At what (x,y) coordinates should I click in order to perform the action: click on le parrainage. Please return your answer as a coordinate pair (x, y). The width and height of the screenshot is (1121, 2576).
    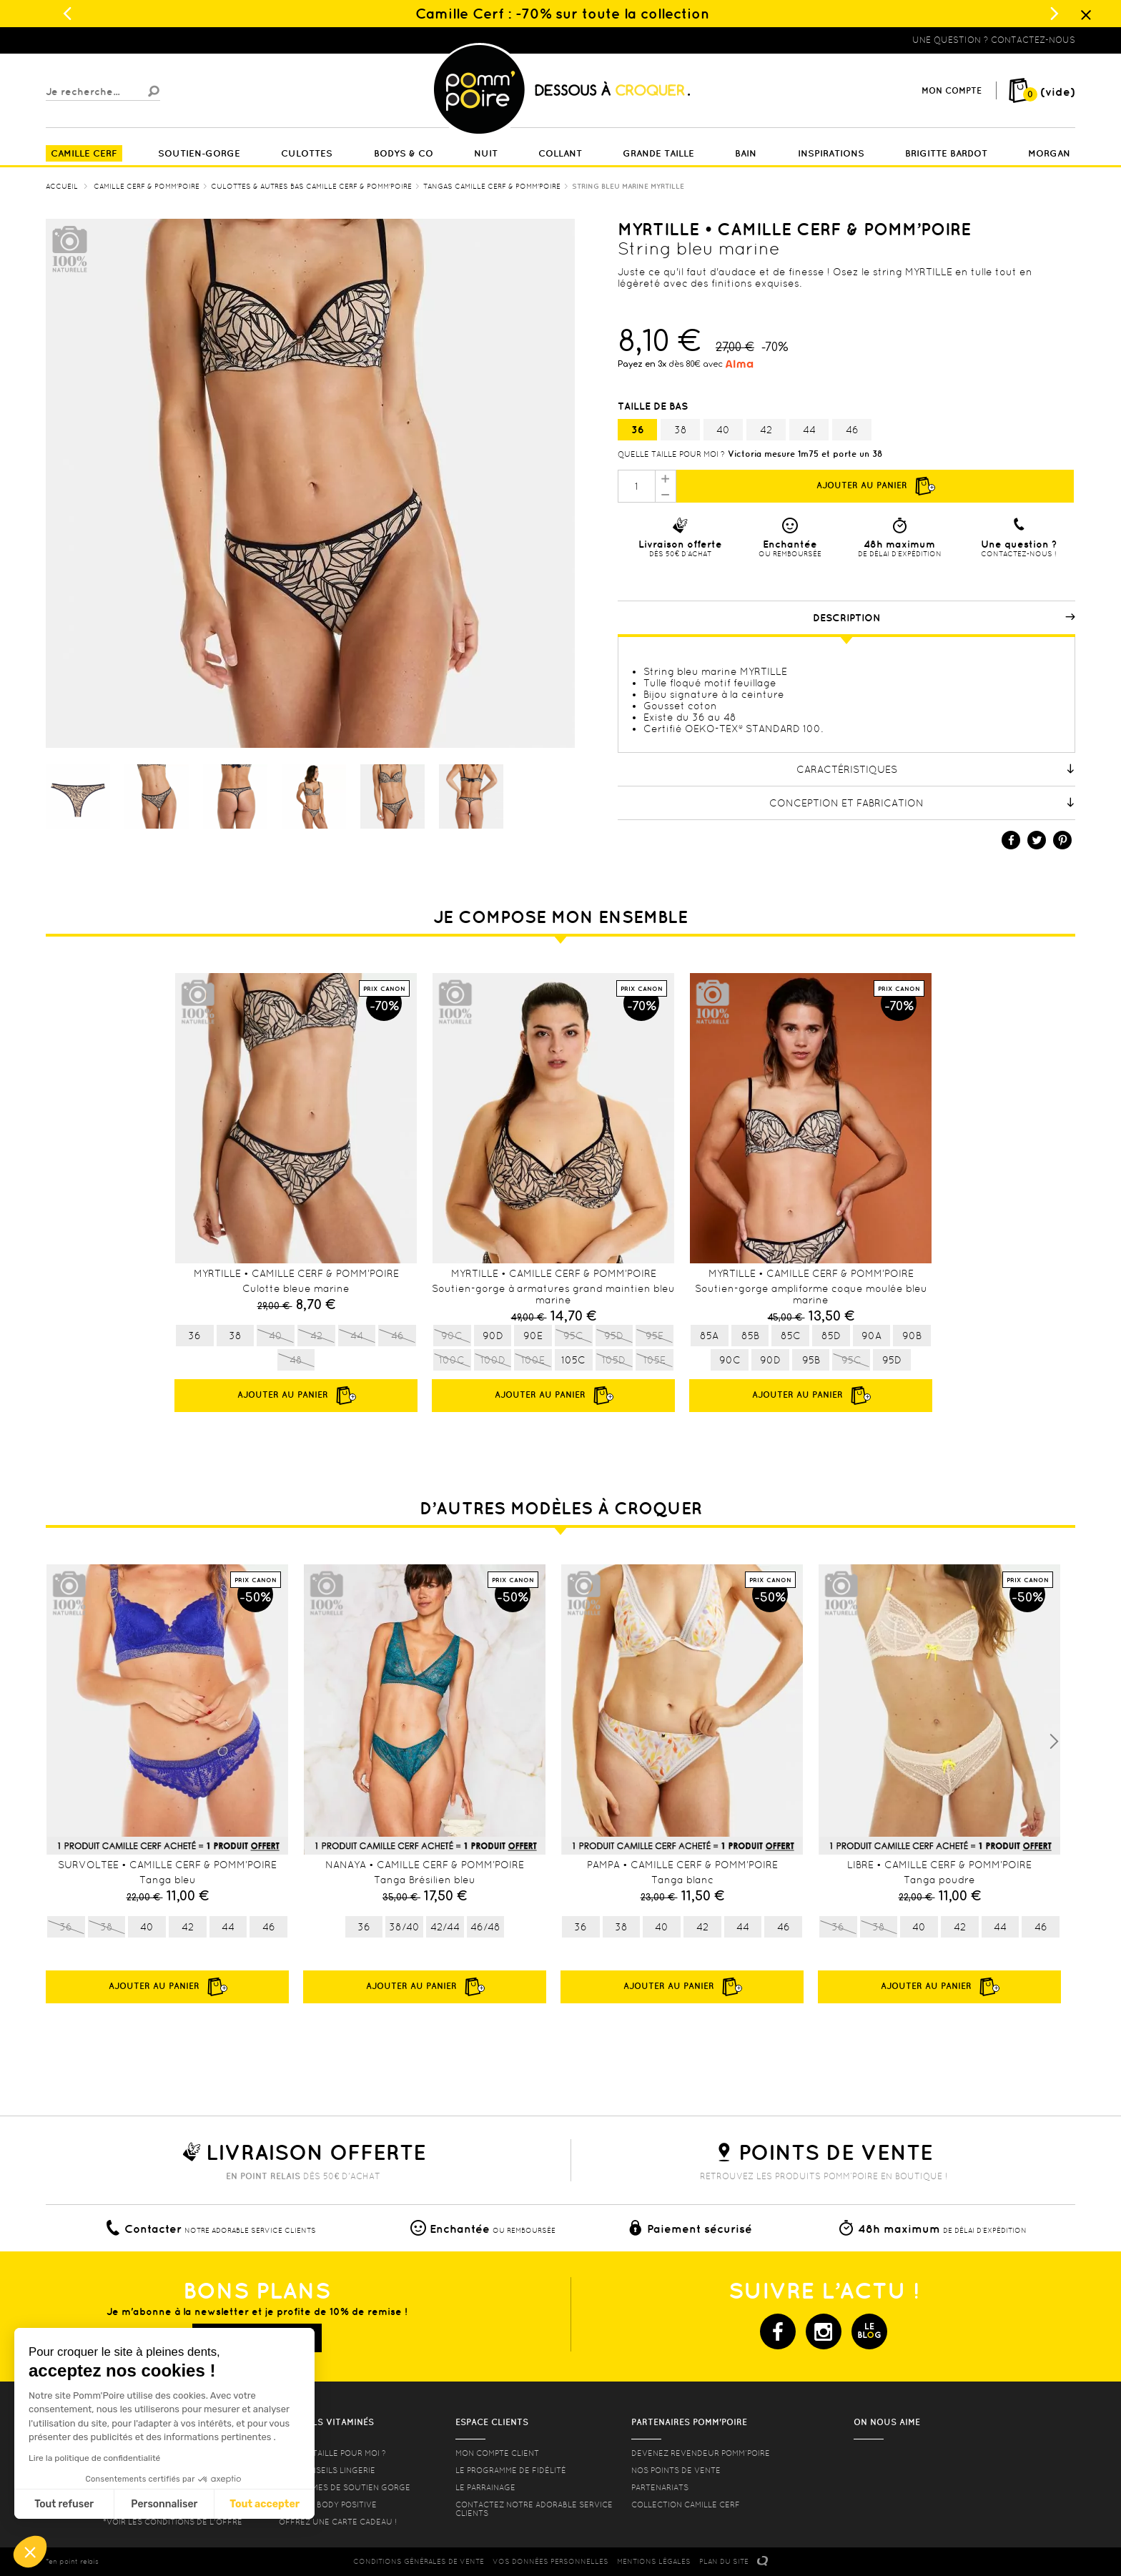
    Looking at the image, I should click on (485, 2487).